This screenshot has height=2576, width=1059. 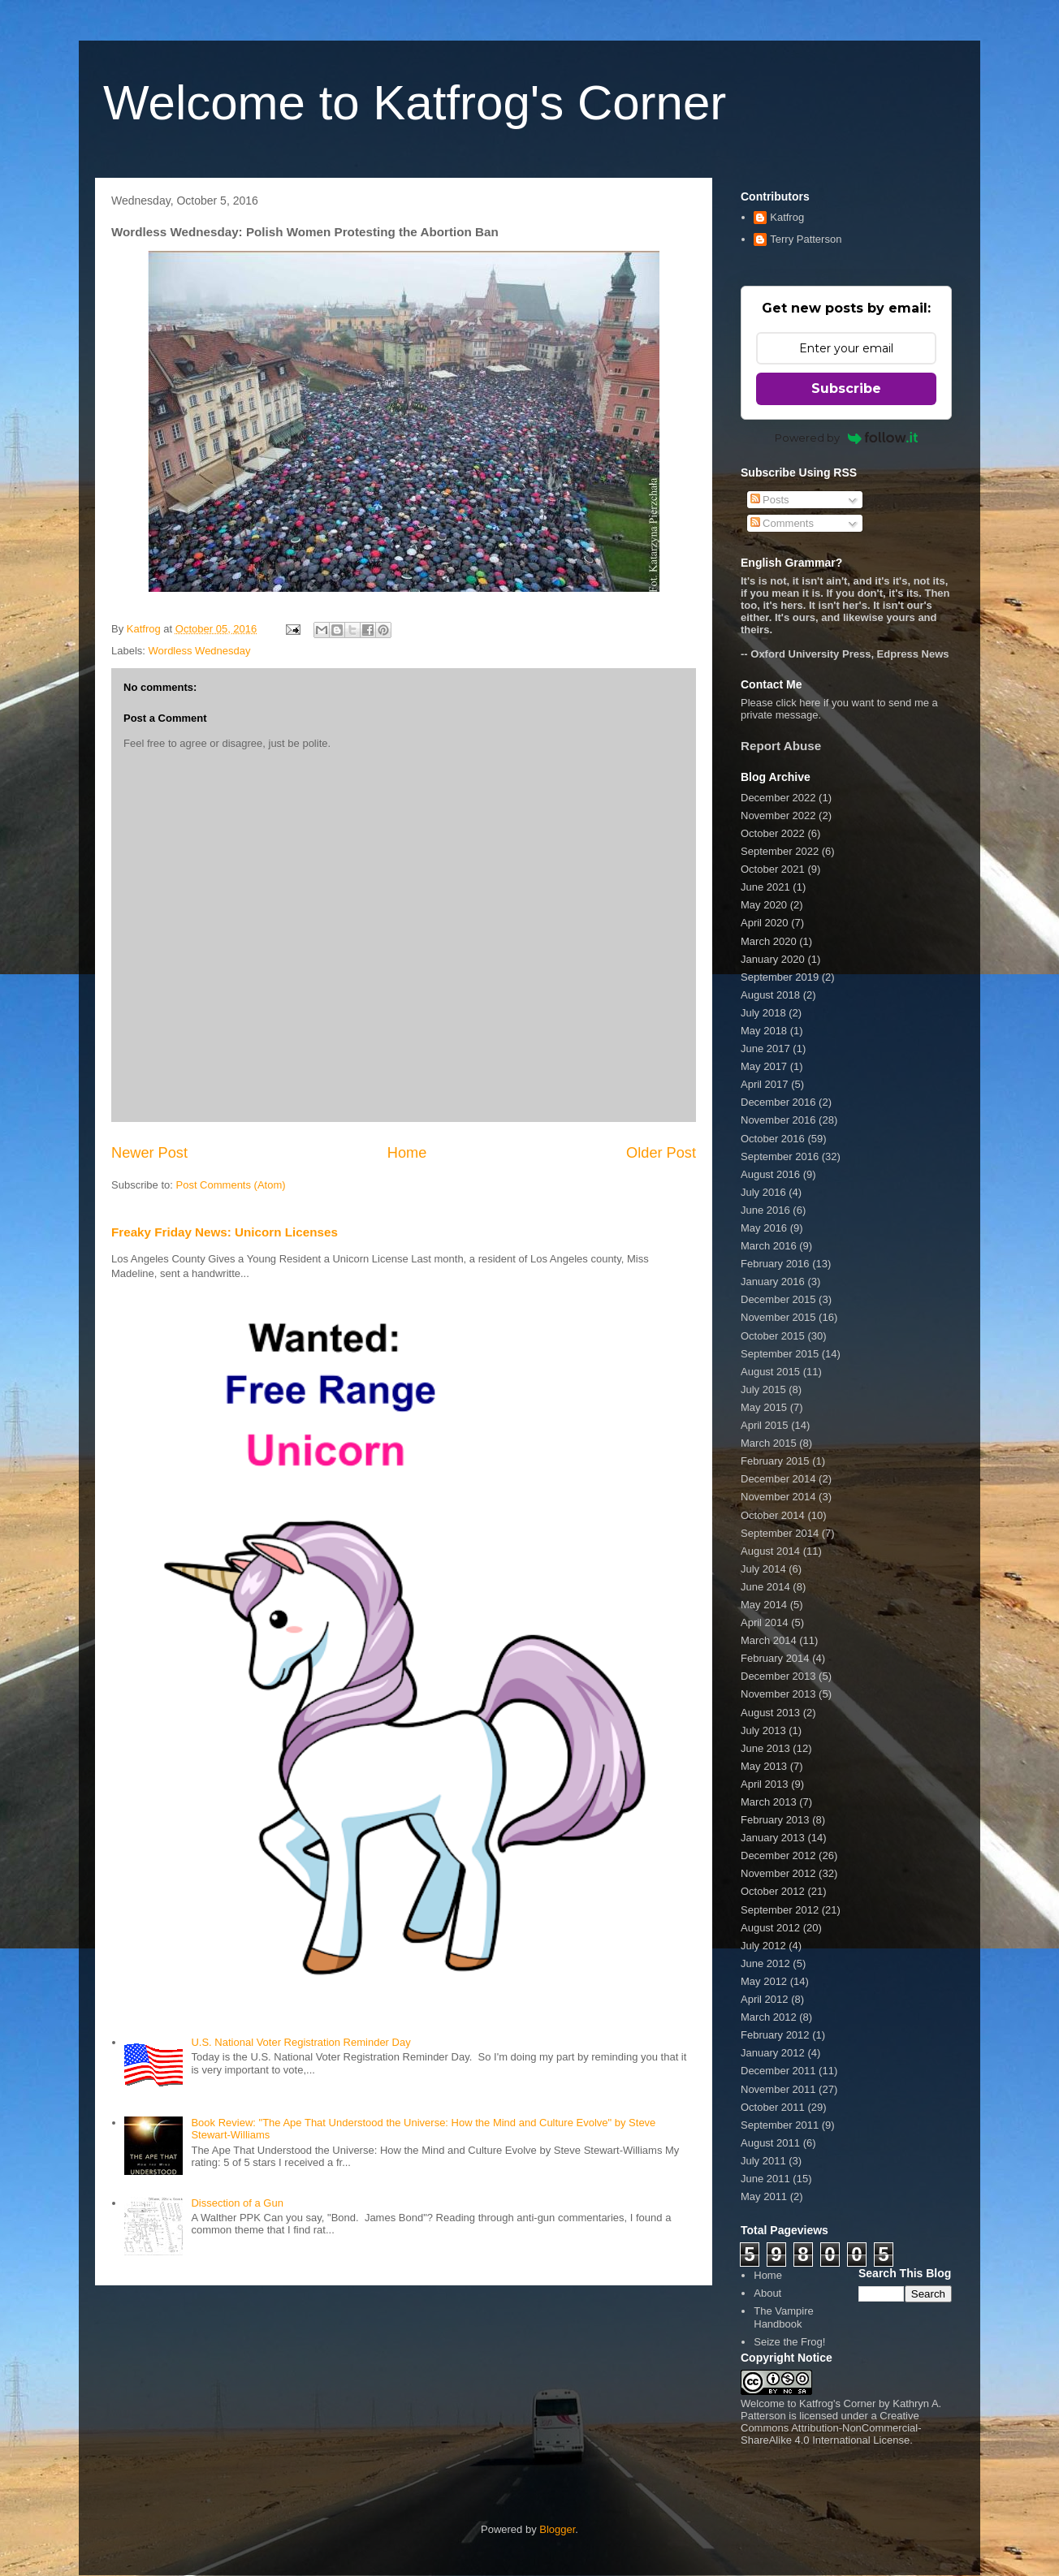 I want to click on September 2019, so click(x=780, y=977).